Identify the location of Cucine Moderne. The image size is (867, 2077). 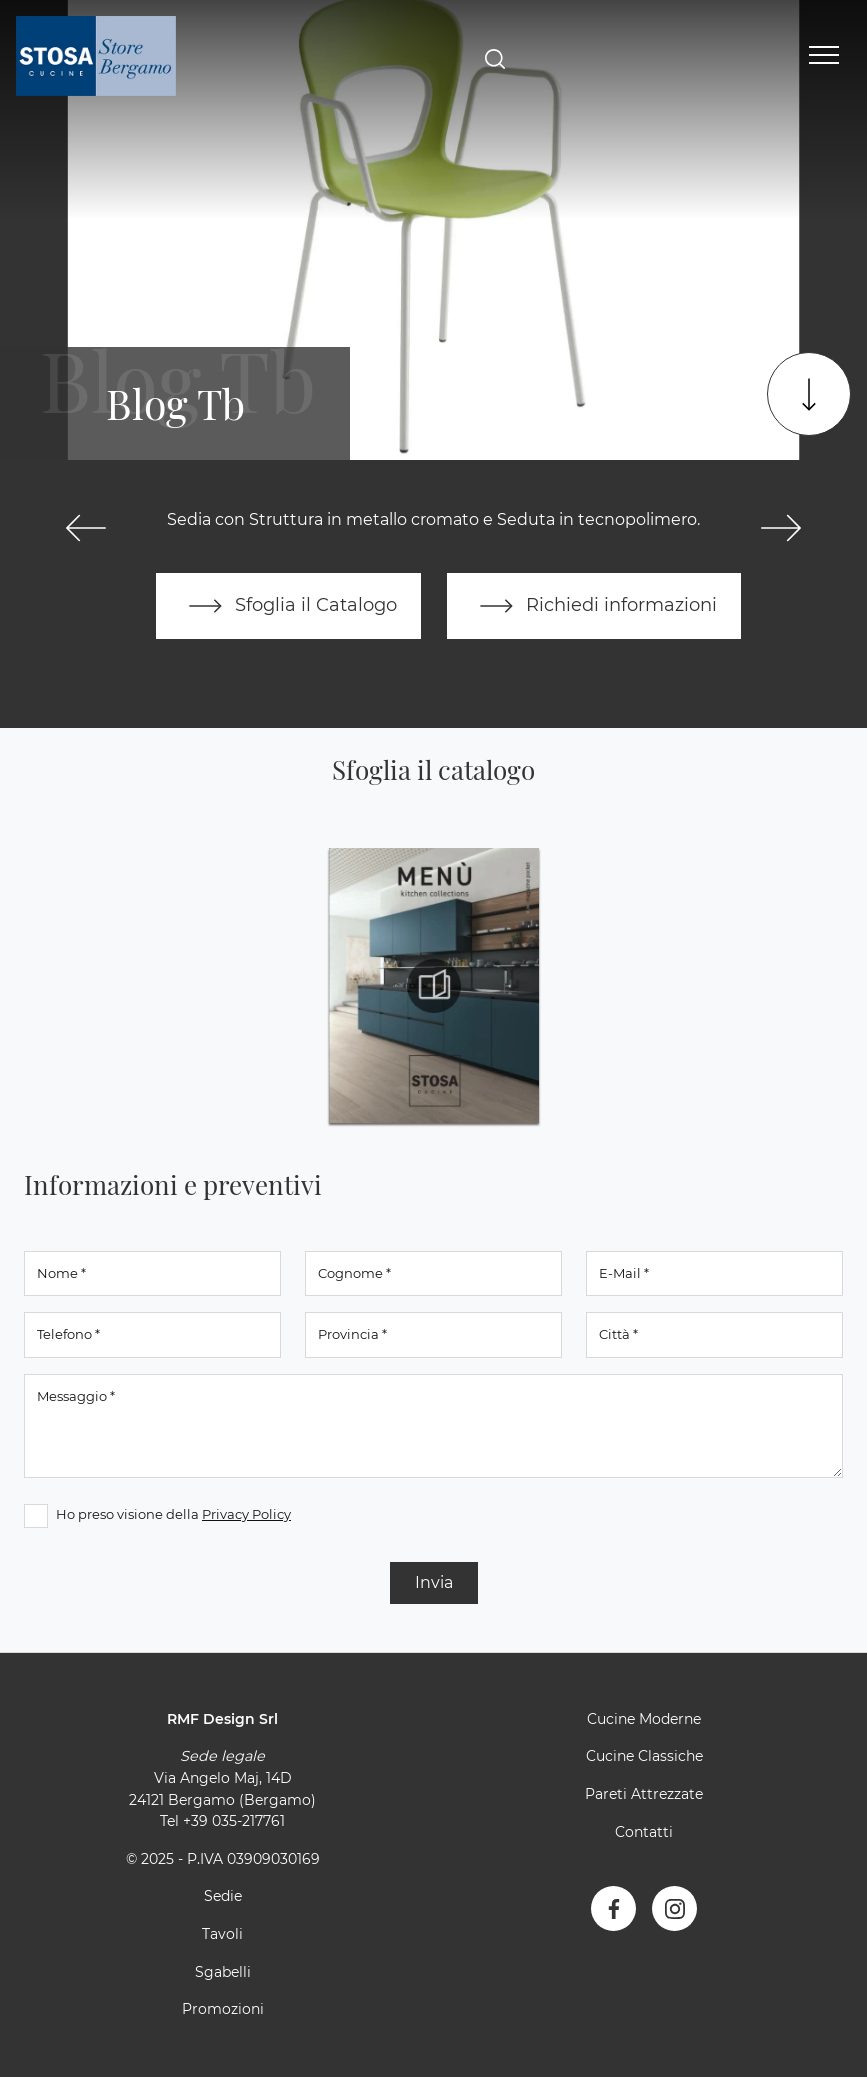
(644, 1719).